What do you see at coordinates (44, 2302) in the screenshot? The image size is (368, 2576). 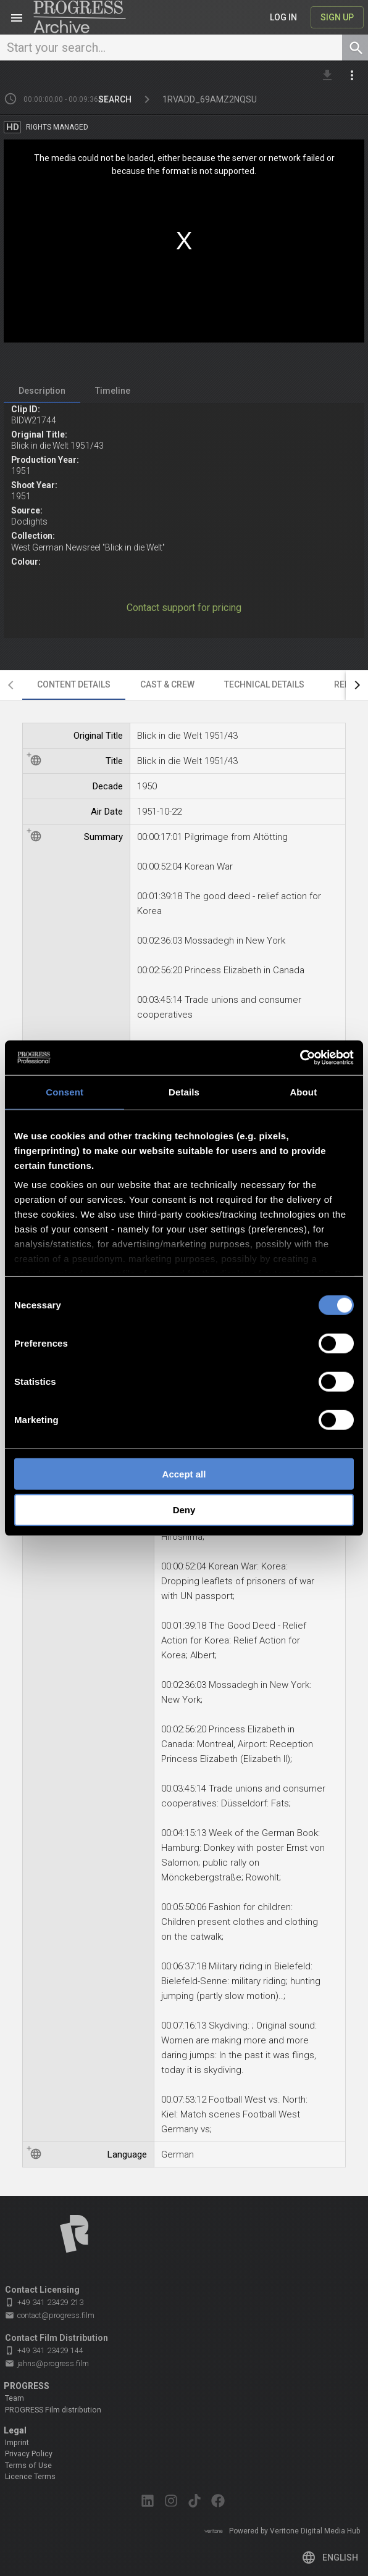 I see `+49 341 23429 213` at bounding box center [44, 2302].